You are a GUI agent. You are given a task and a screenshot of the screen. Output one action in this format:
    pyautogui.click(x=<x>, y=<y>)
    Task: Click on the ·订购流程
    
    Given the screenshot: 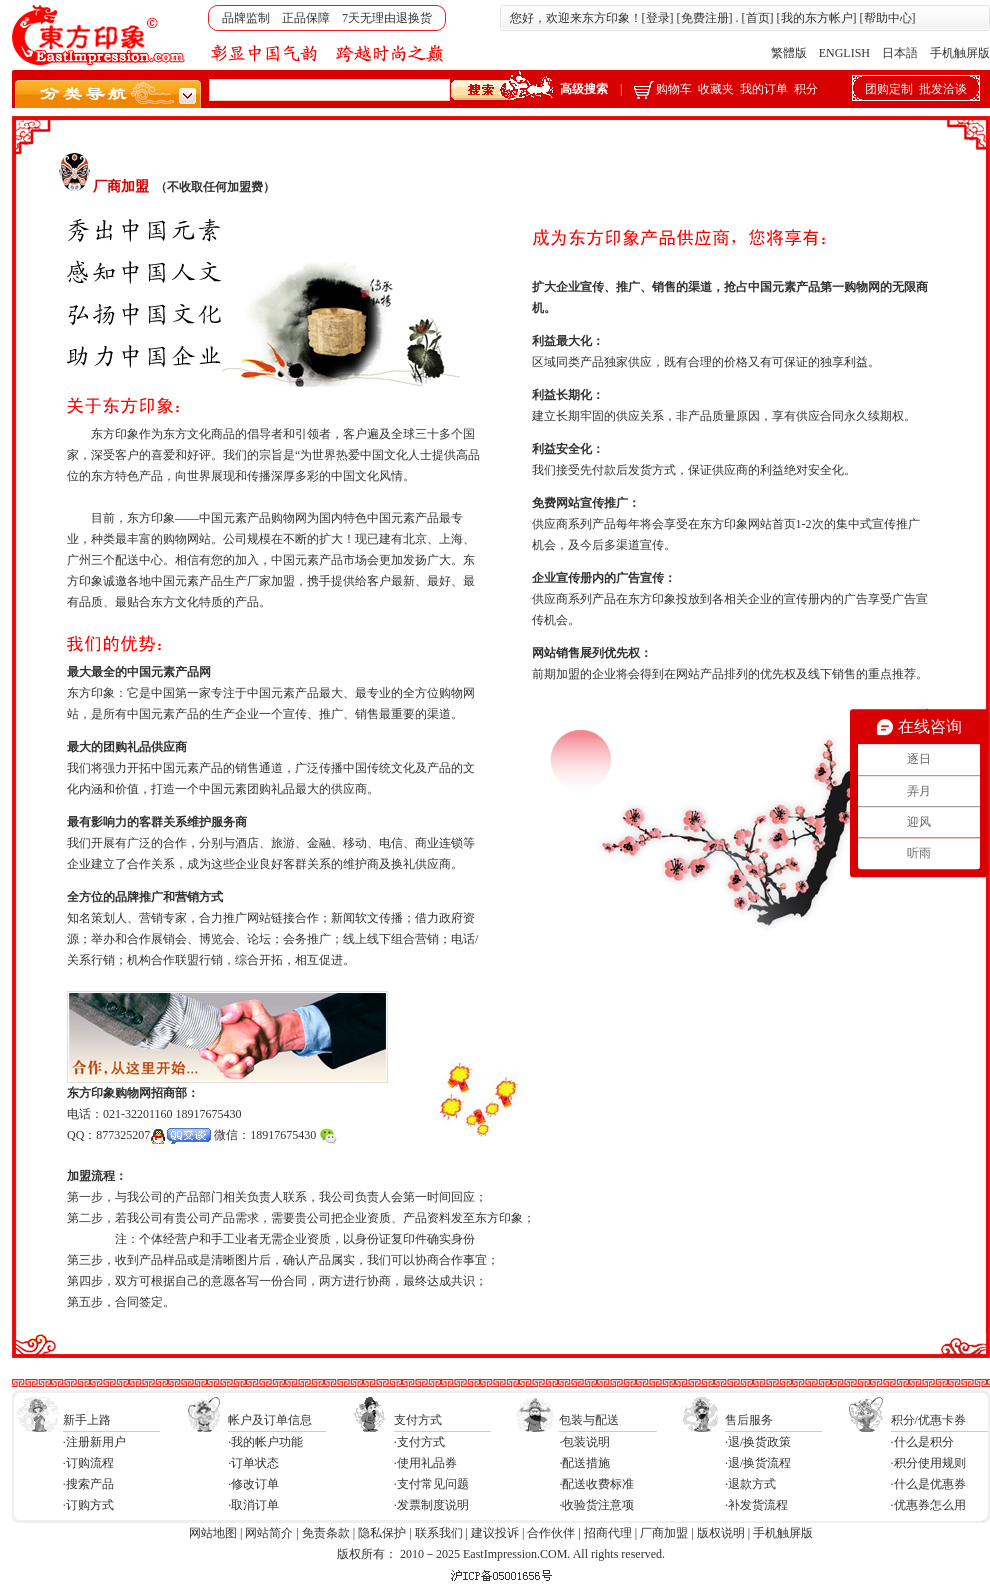 What is the action you would take?
    pyautogui.click(x=88, y=1463)
    